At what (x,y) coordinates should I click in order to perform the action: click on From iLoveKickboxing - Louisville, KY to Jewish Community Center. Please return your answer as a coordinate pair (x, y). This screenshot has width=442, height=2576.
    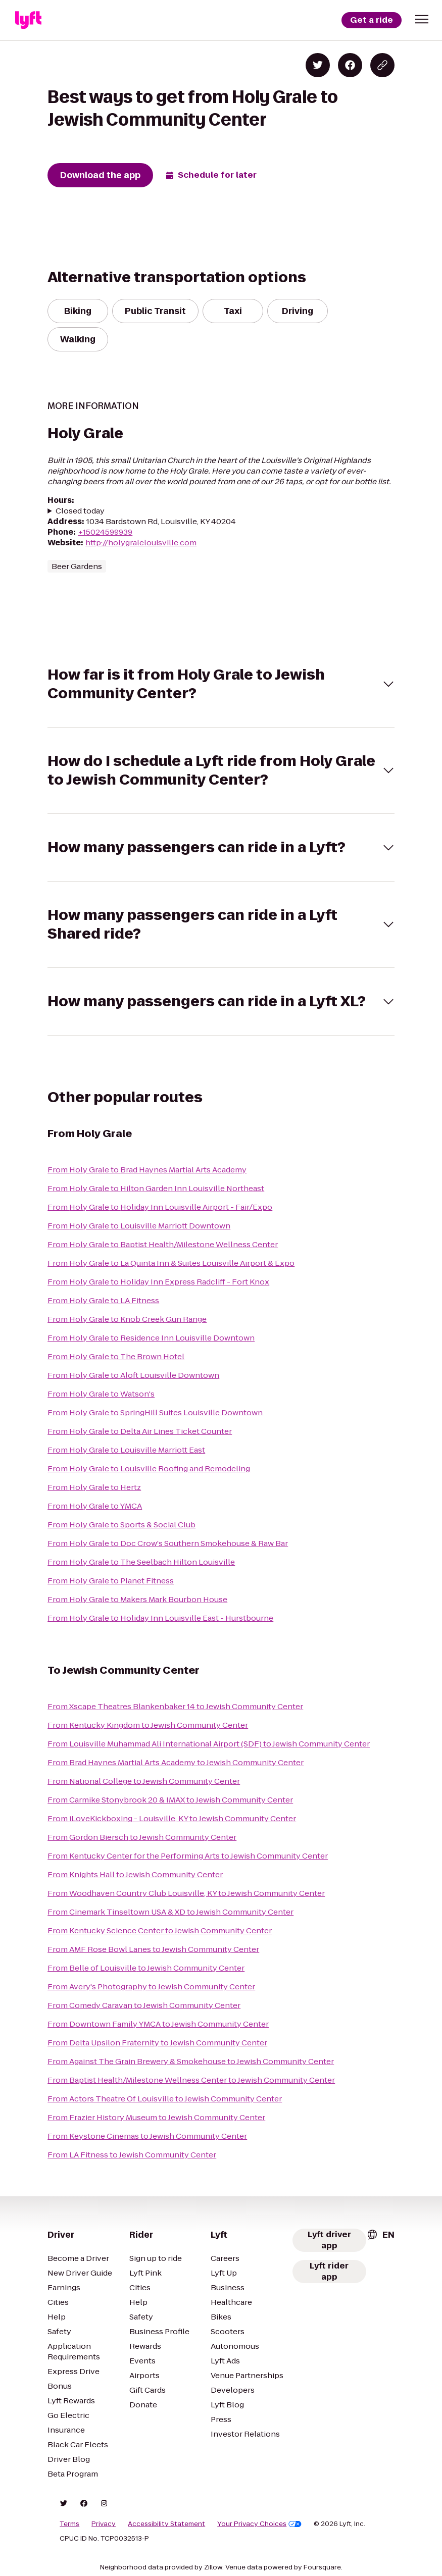
    Looking at the image, I should click on (171, 1818).